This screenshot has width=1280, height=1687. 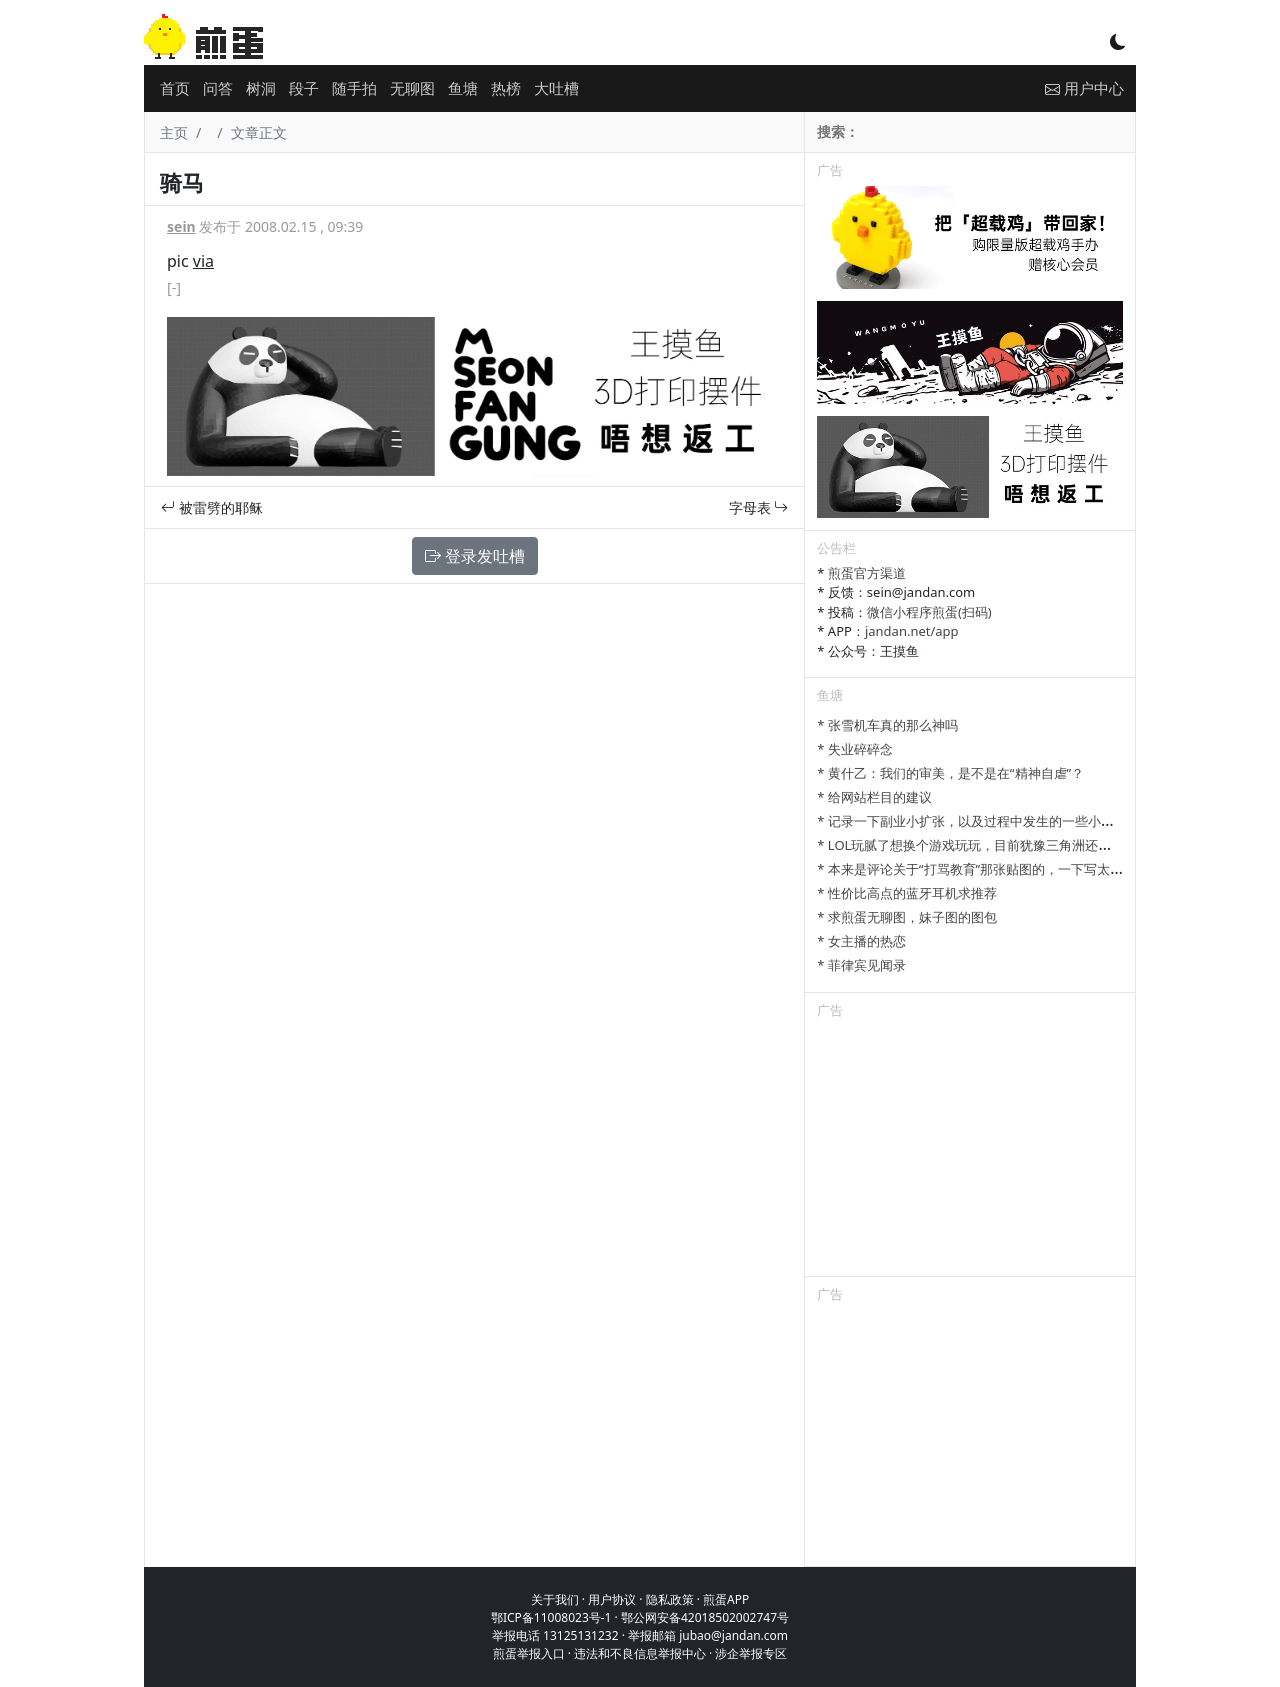 I want to click on 大吐槽, so click(x=556, y=88).